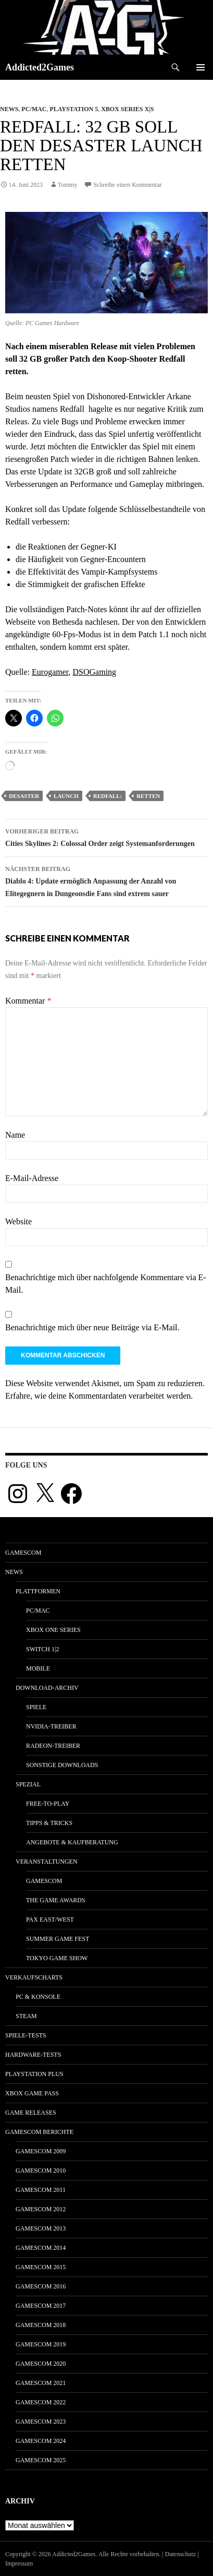 The height and width of the screenshot is (2576, 213). I want to click on Name, so click(15, 1134).